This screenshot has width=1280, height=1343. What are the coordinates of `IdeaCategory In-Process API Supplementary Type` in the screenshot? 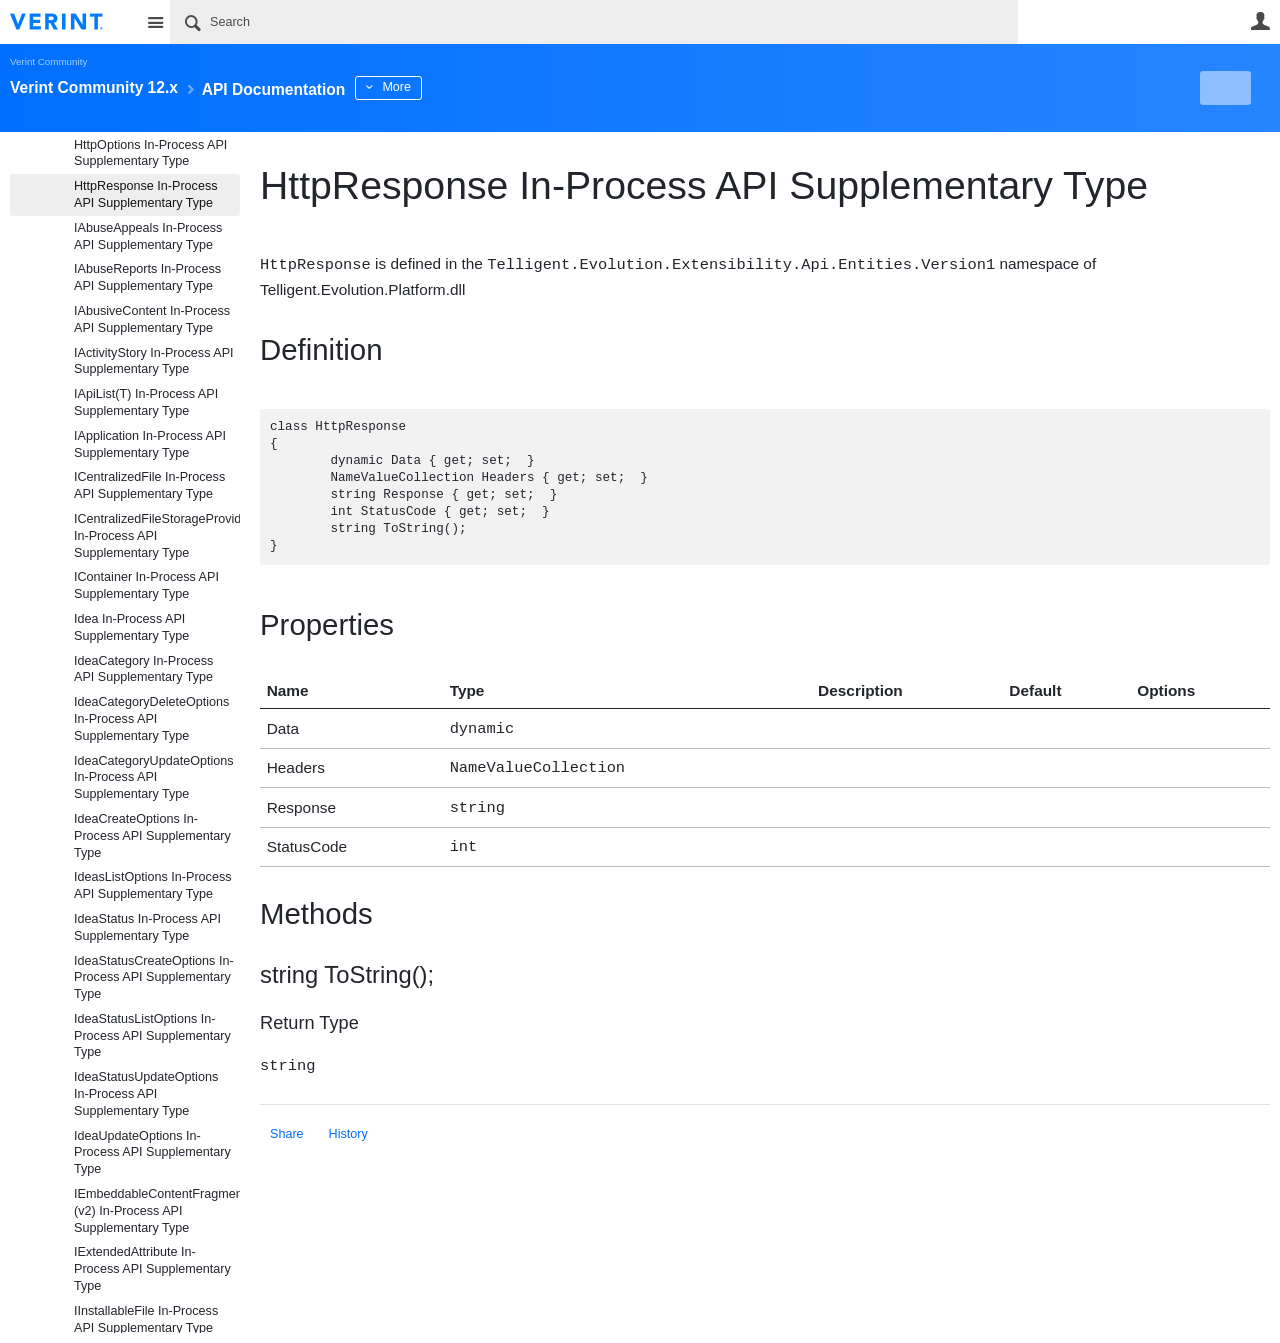 It's located at (143, 669).